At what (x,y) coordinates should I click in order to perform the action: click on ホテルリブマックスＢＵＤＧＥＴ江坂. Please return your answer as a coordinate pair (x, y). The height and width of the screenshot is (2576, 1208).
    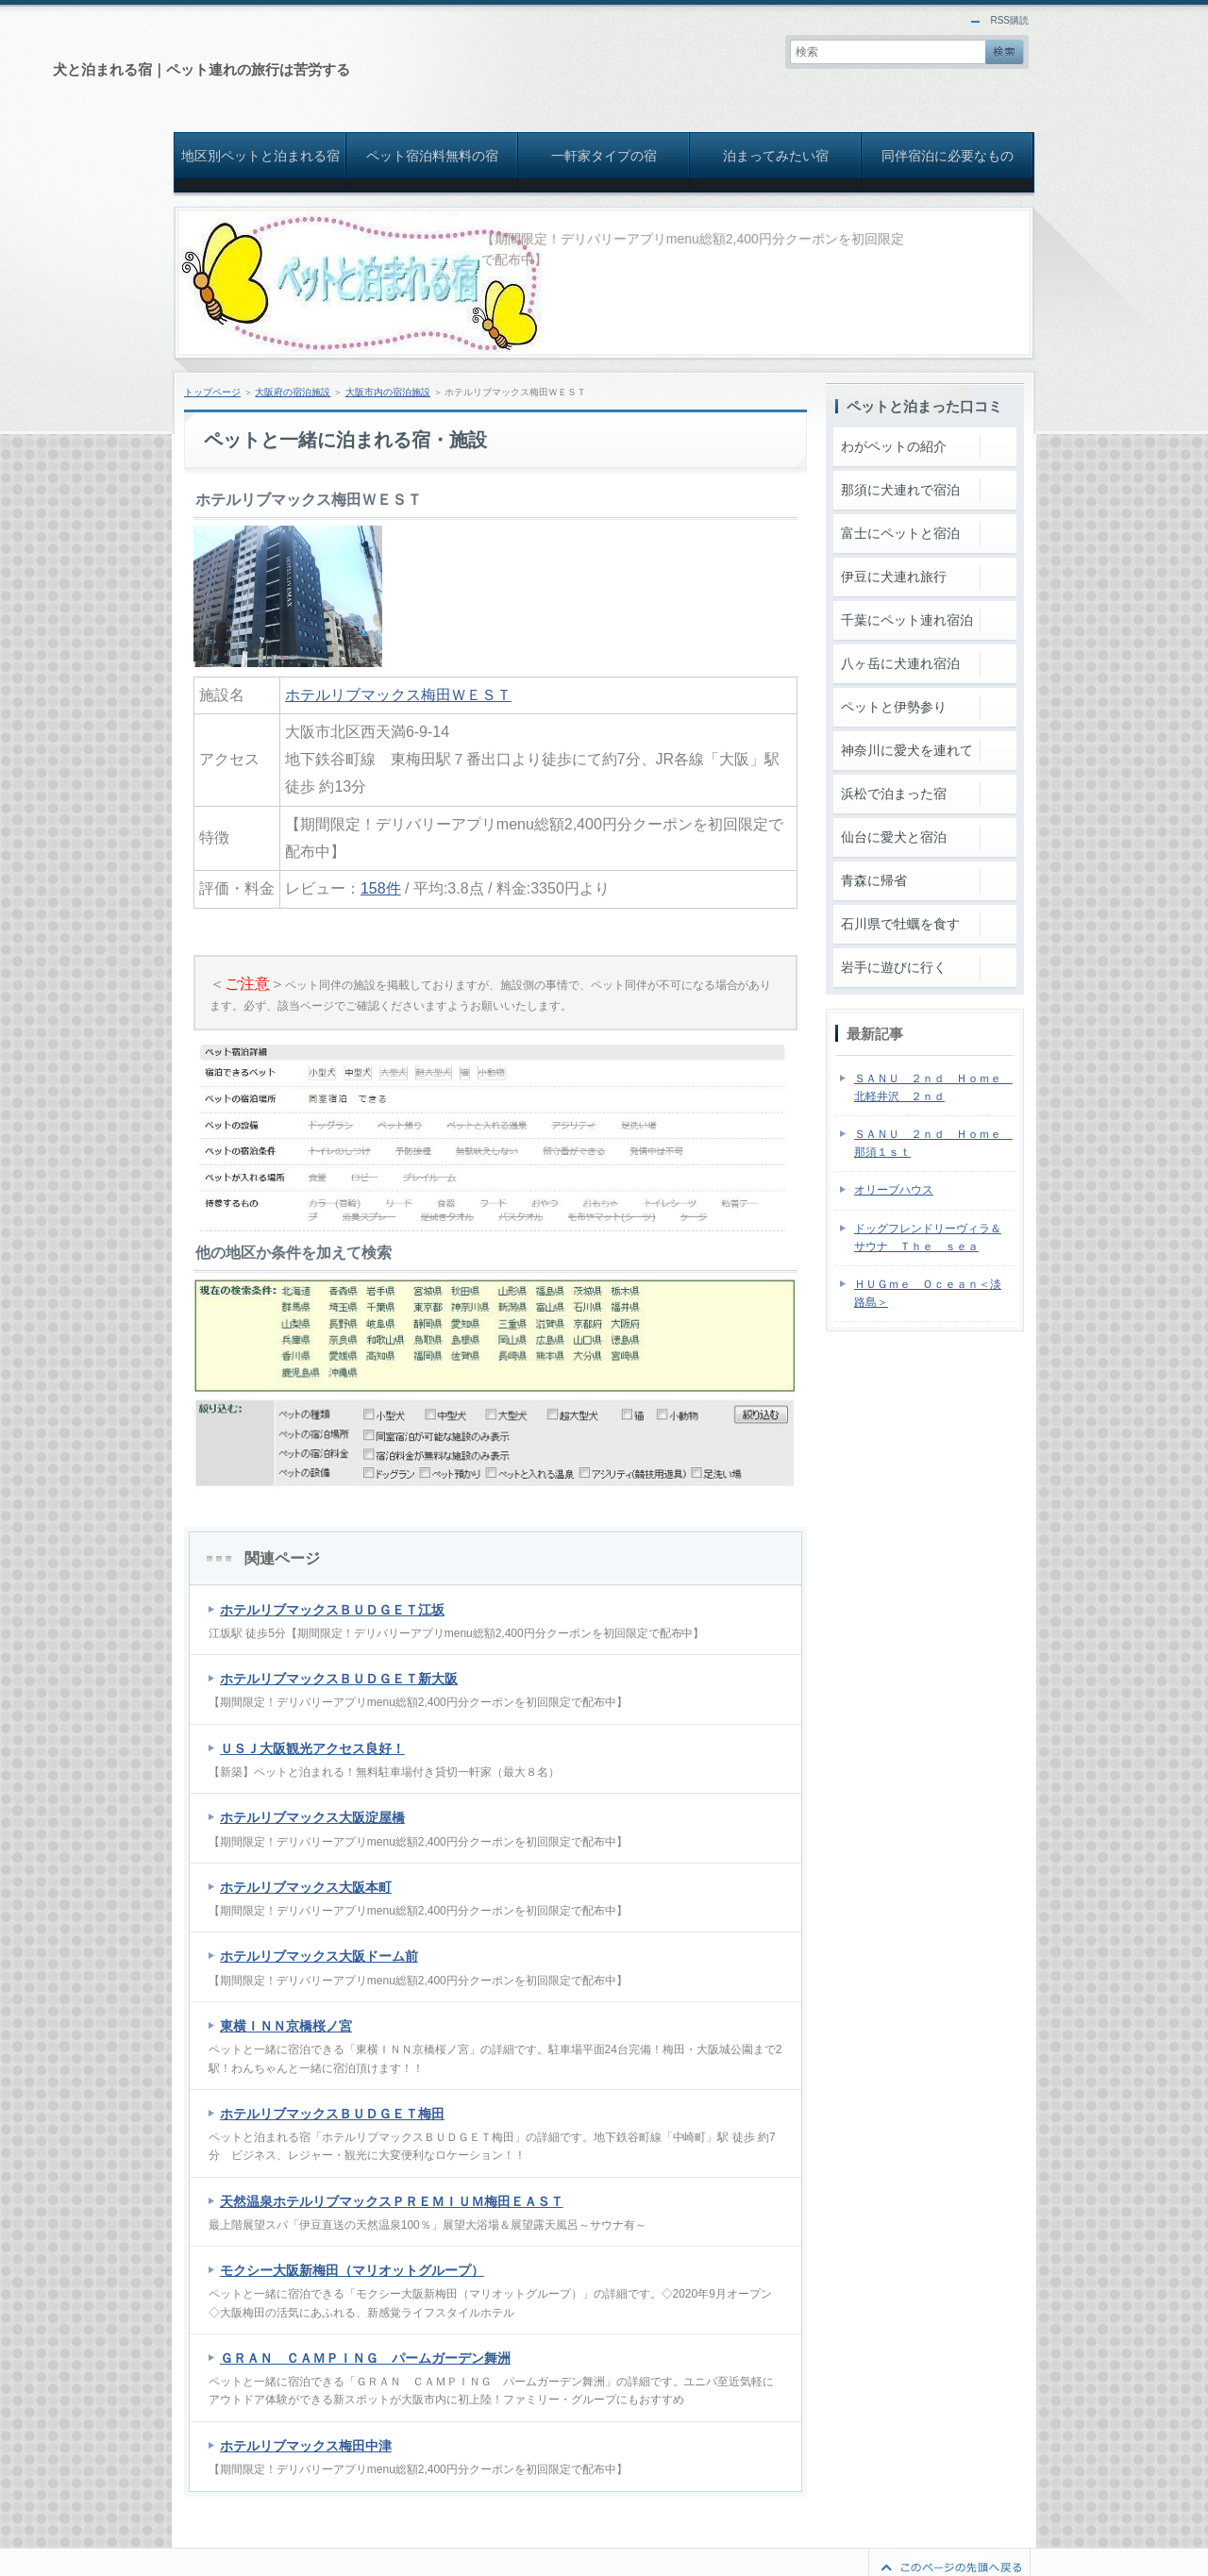
    Looking at the image, I should click on (332, 1609).